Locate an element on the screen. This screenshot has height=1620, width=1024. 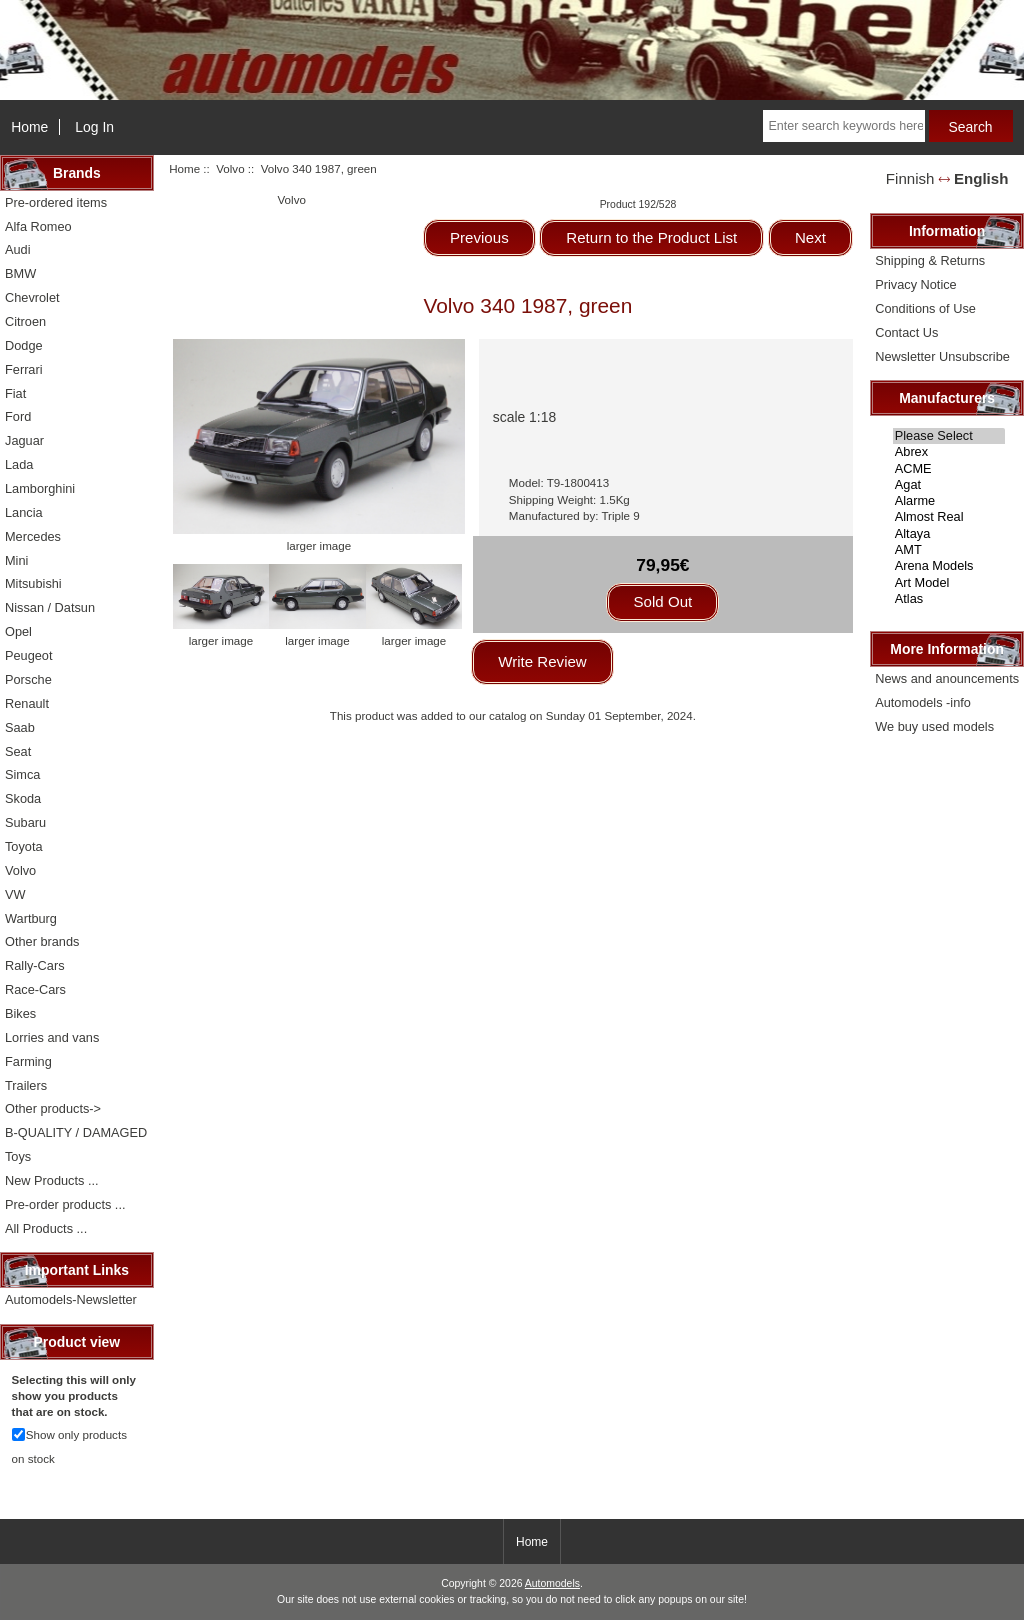
Art Model is located at coordinates (949, 583).